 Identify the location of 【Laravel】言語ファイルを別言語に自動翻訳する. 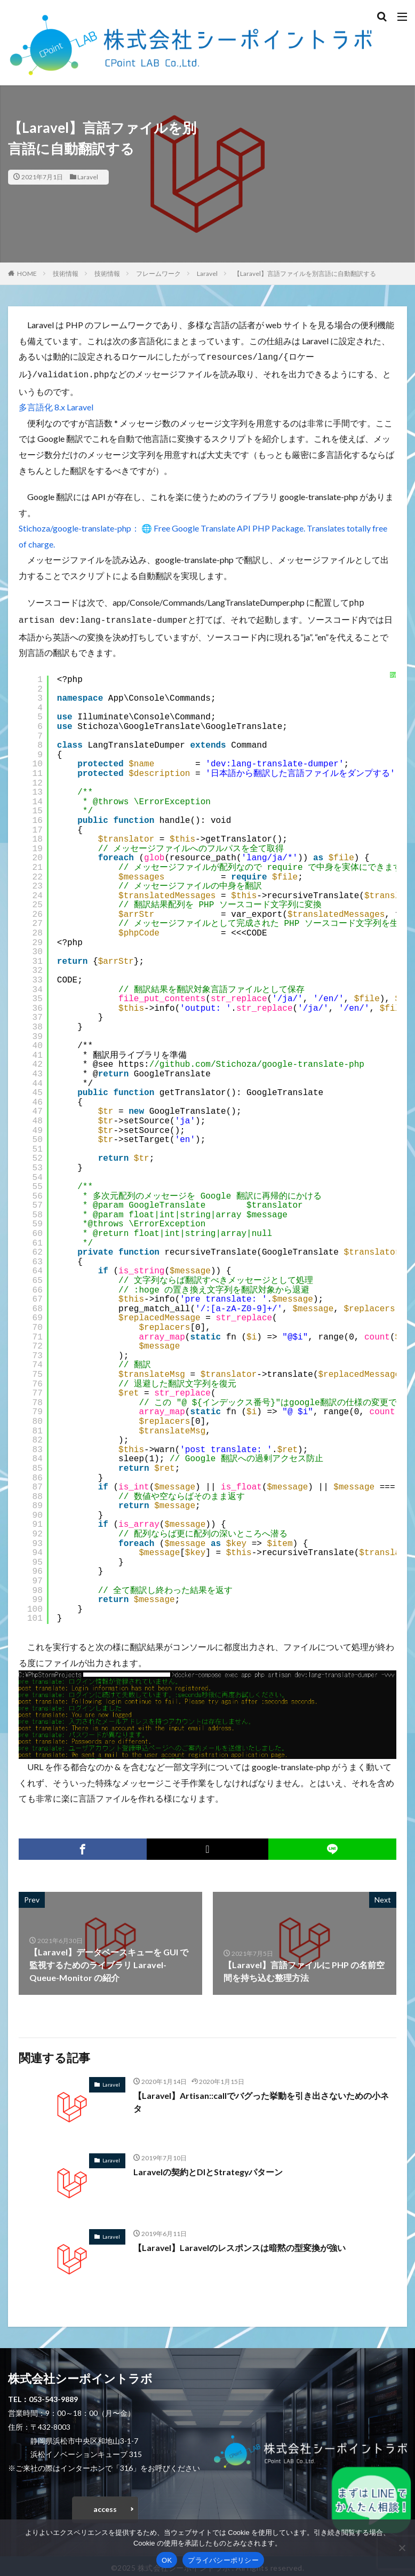
(305, 274).